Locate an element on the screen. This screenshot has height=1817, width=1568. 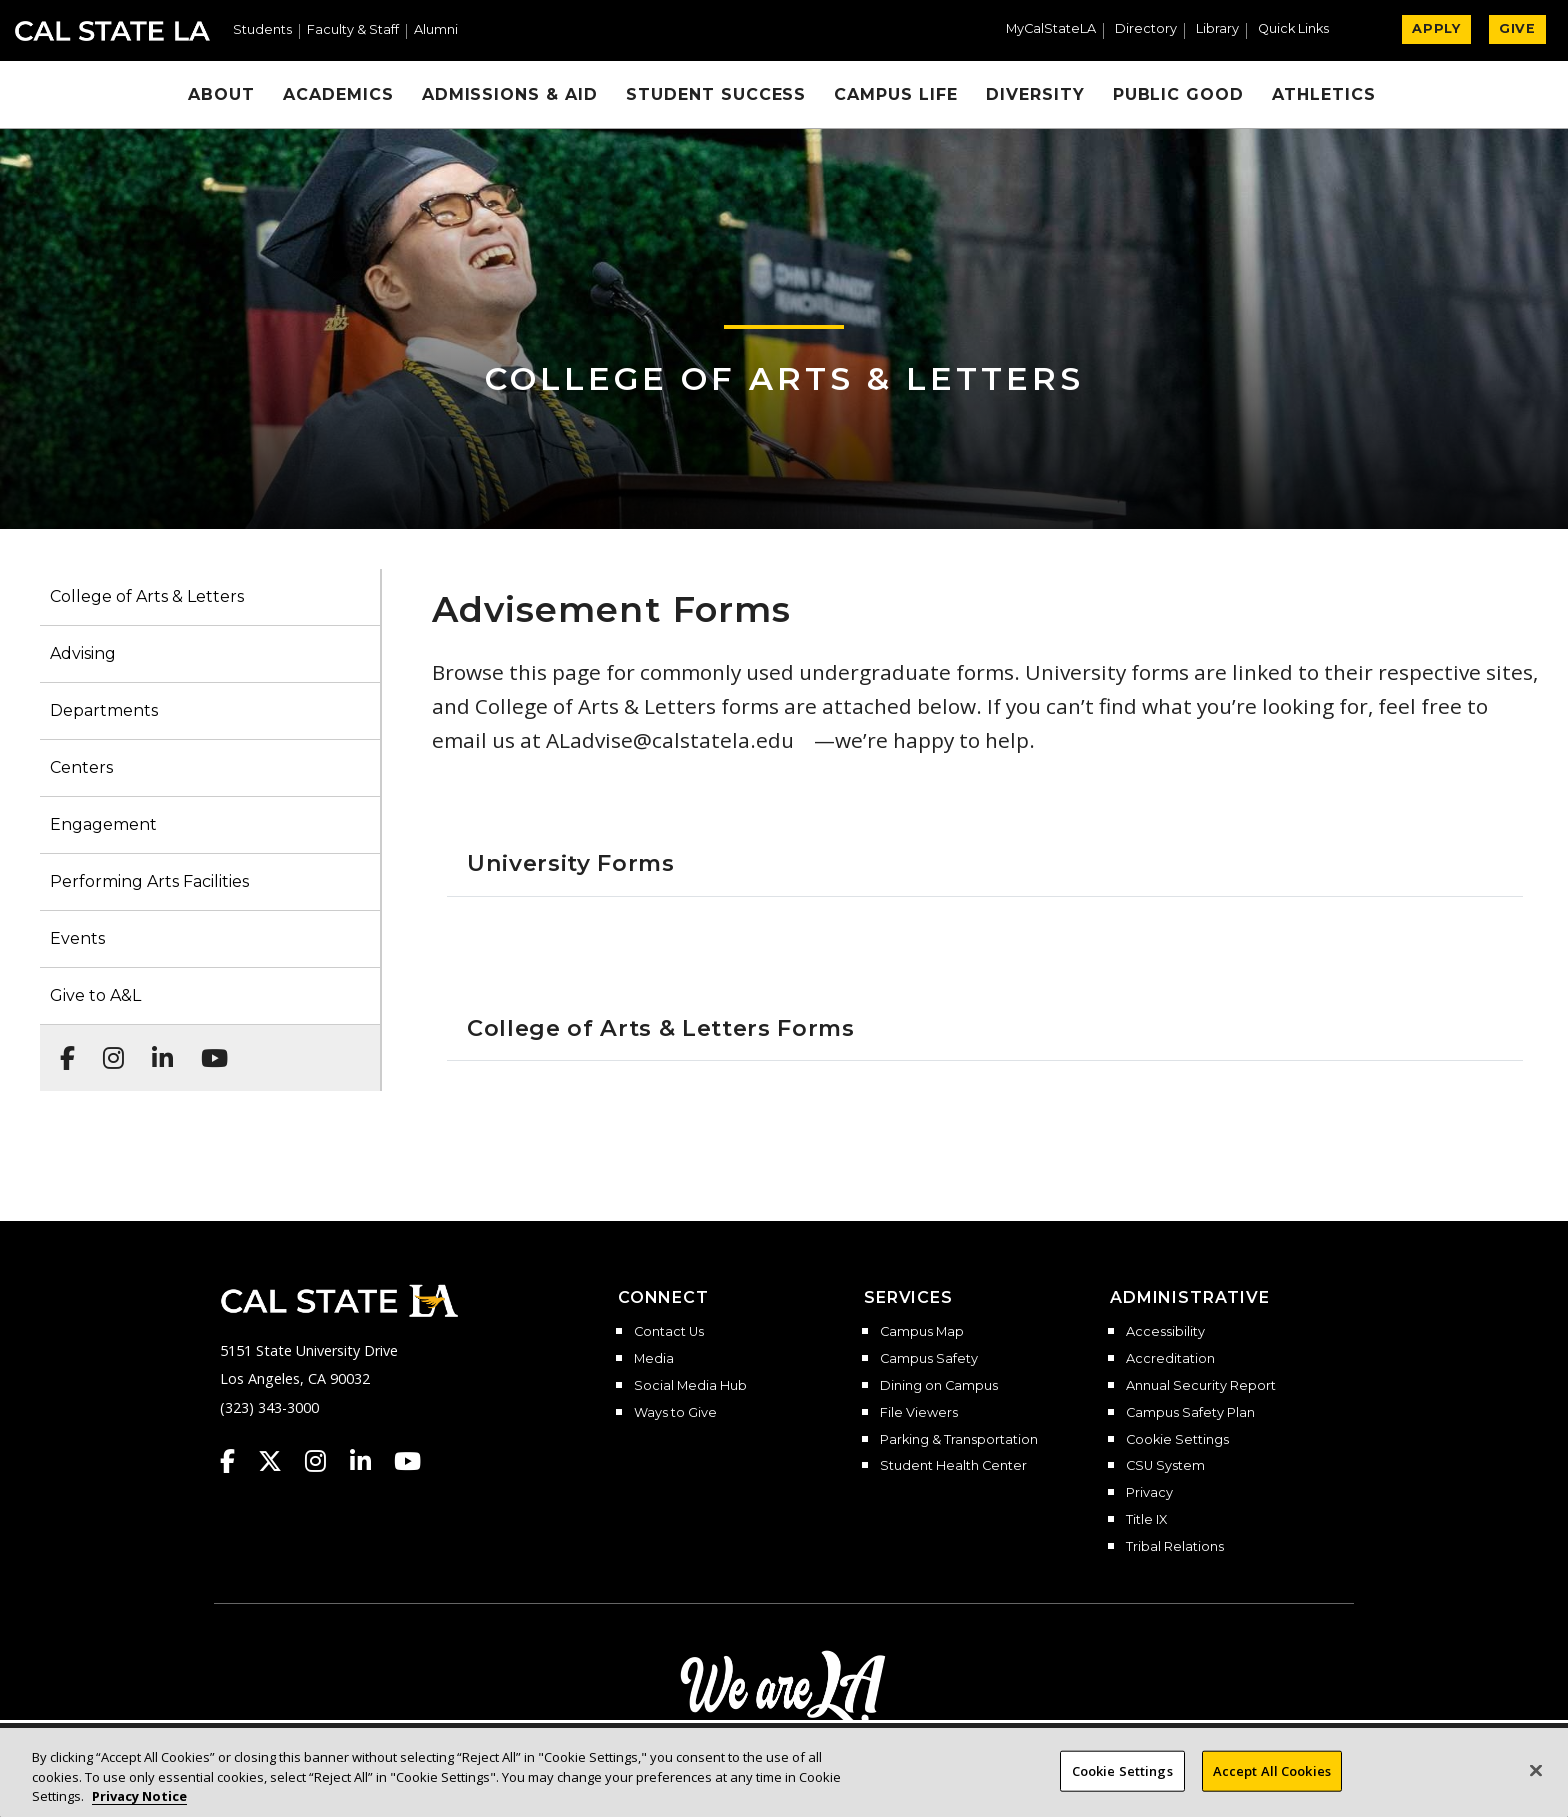
Ways to Give is located at coordinates (675, 1413).